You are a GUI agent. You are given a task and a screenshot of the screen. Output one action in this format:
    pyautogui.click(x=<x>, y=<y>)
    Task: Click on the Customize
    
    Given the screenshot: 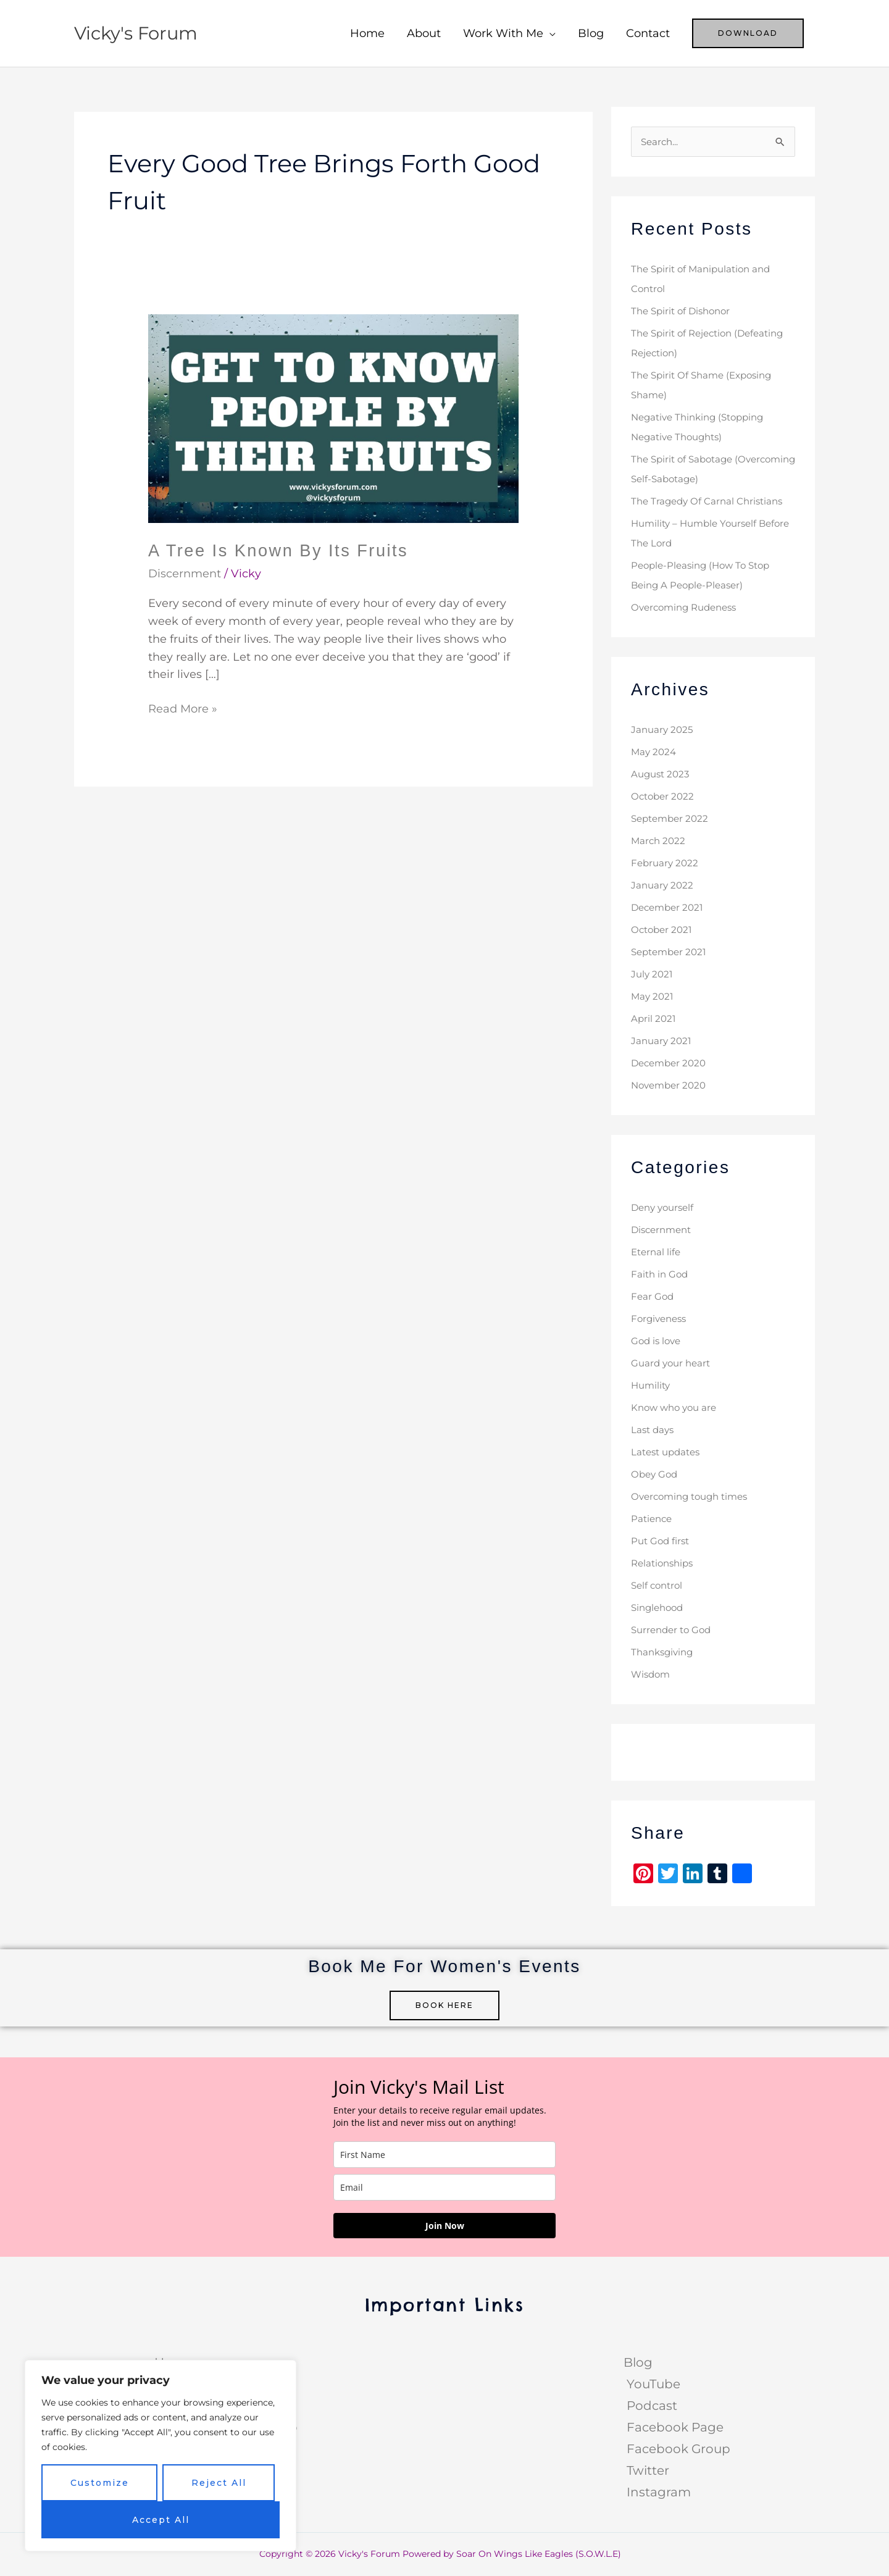 What is the action you would take?
    pyautogui.click(x=99, y=2482)
    